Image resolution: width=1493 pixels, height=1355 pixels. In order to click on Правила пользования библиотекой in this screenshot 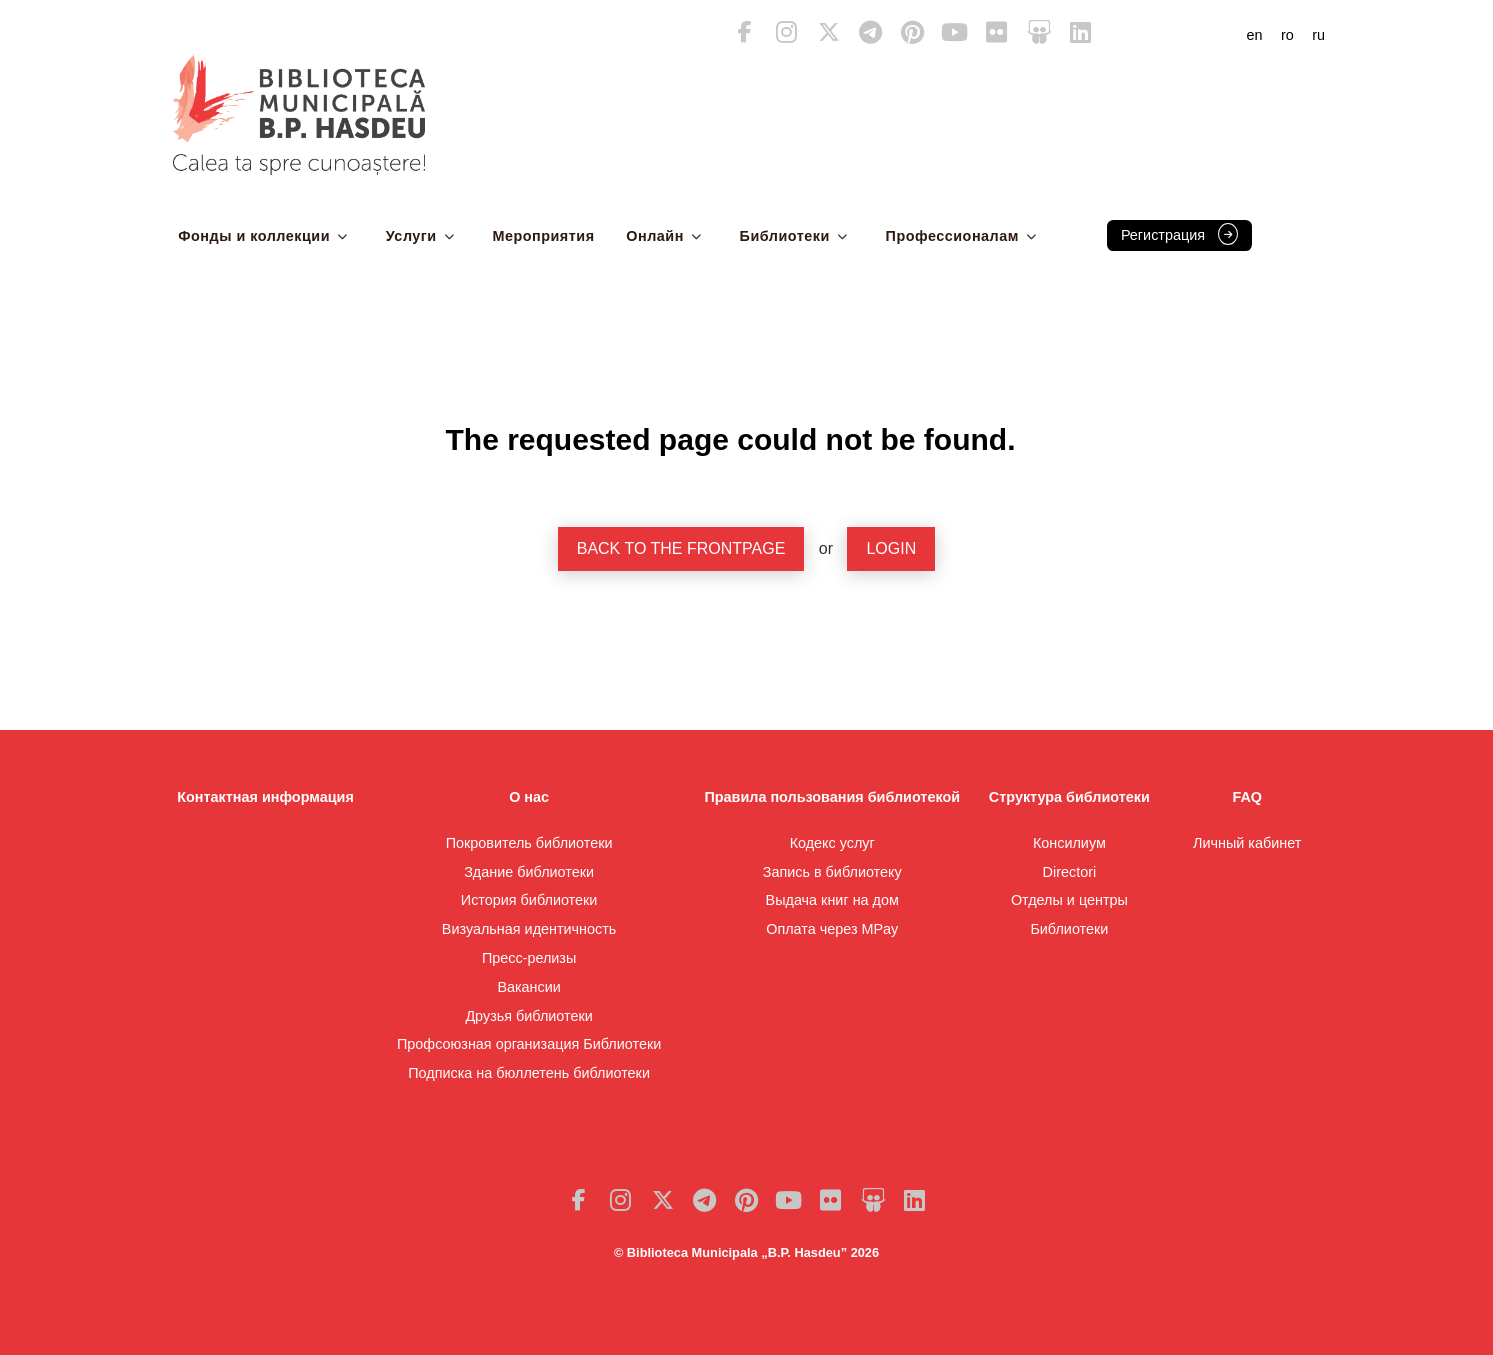, I will do `click(832, 797)`.